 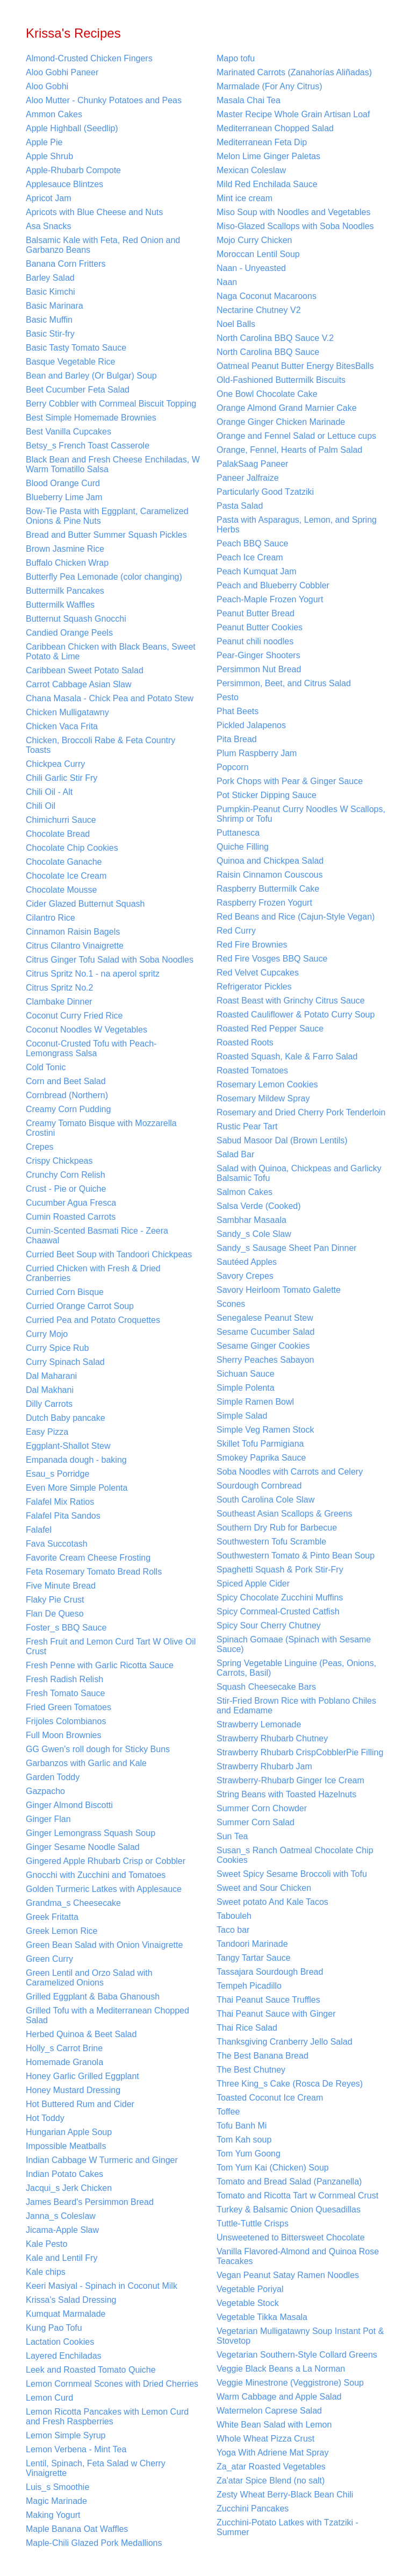 I want to click on Chili Oil, so click(x=40, y=805).